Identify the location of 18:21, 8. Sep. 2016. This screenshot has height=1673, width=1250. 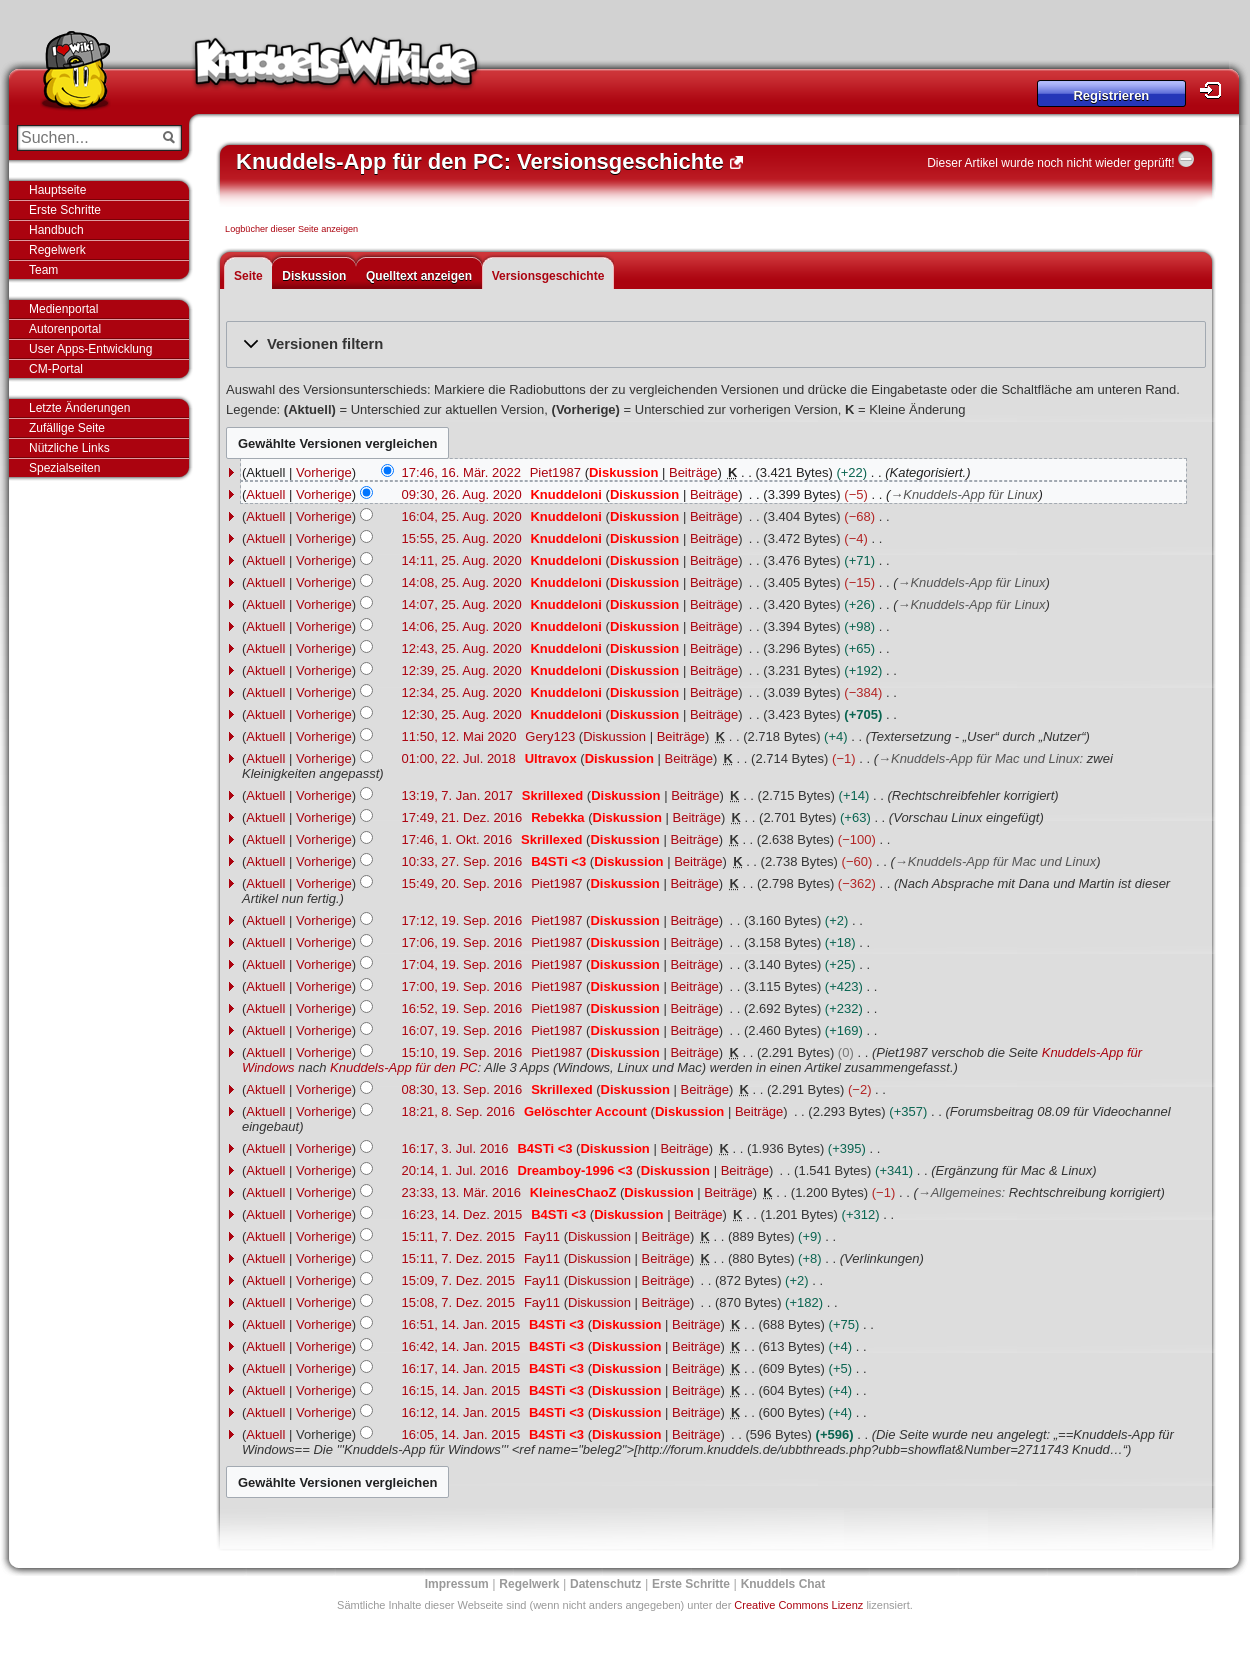
(458, 1111).